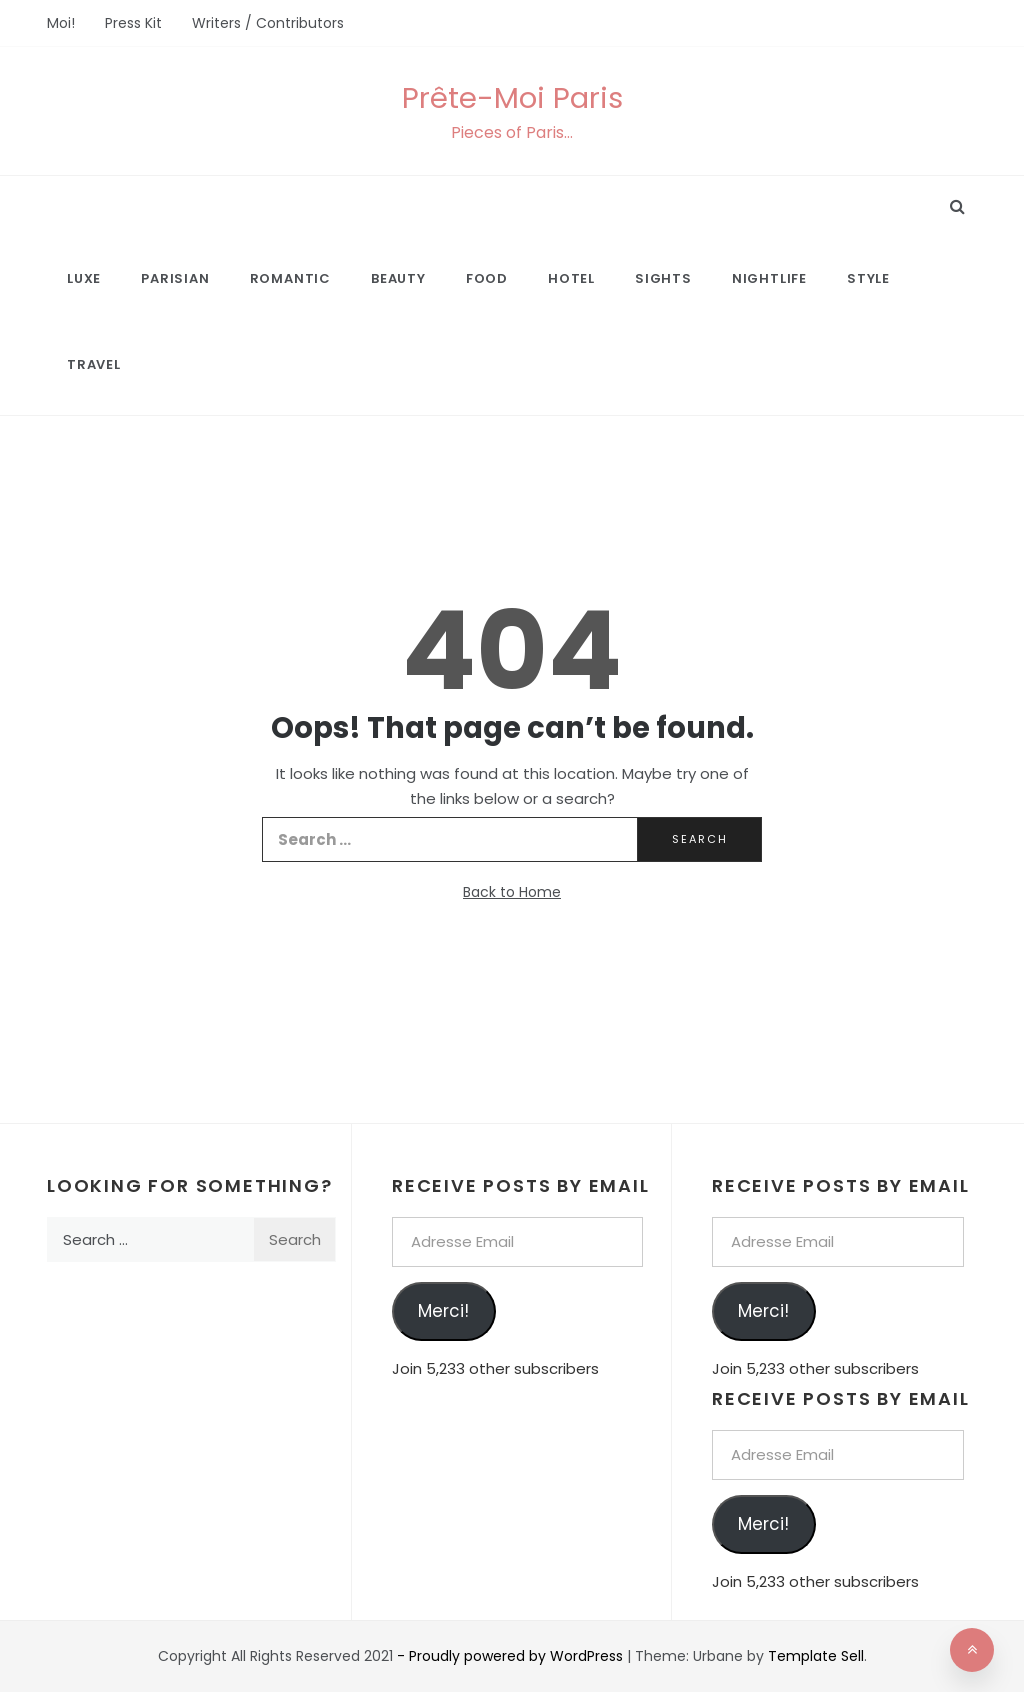  Describe the element at coordinates (512, 1656) in the screenshot. I see `- Proudly powered by WordPress` at that location.